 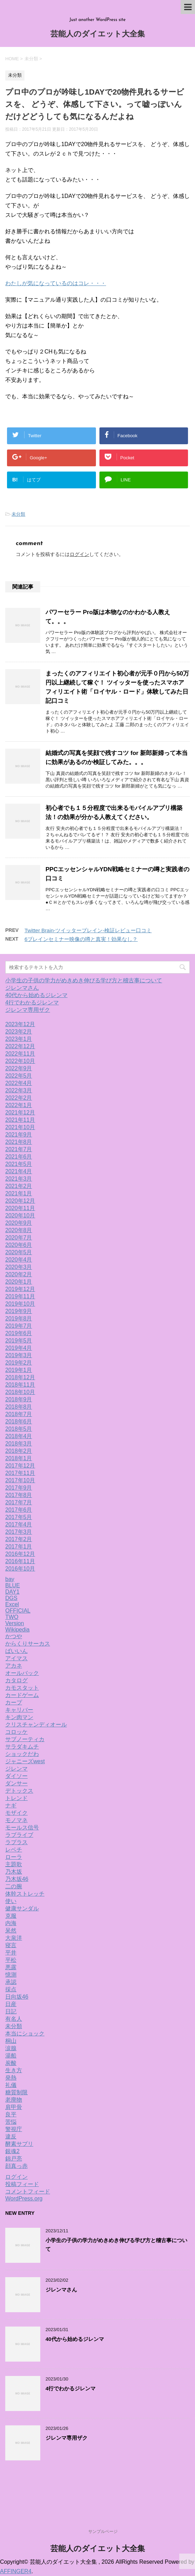 I want to click on アイマス, so click(x=16, y=1658).